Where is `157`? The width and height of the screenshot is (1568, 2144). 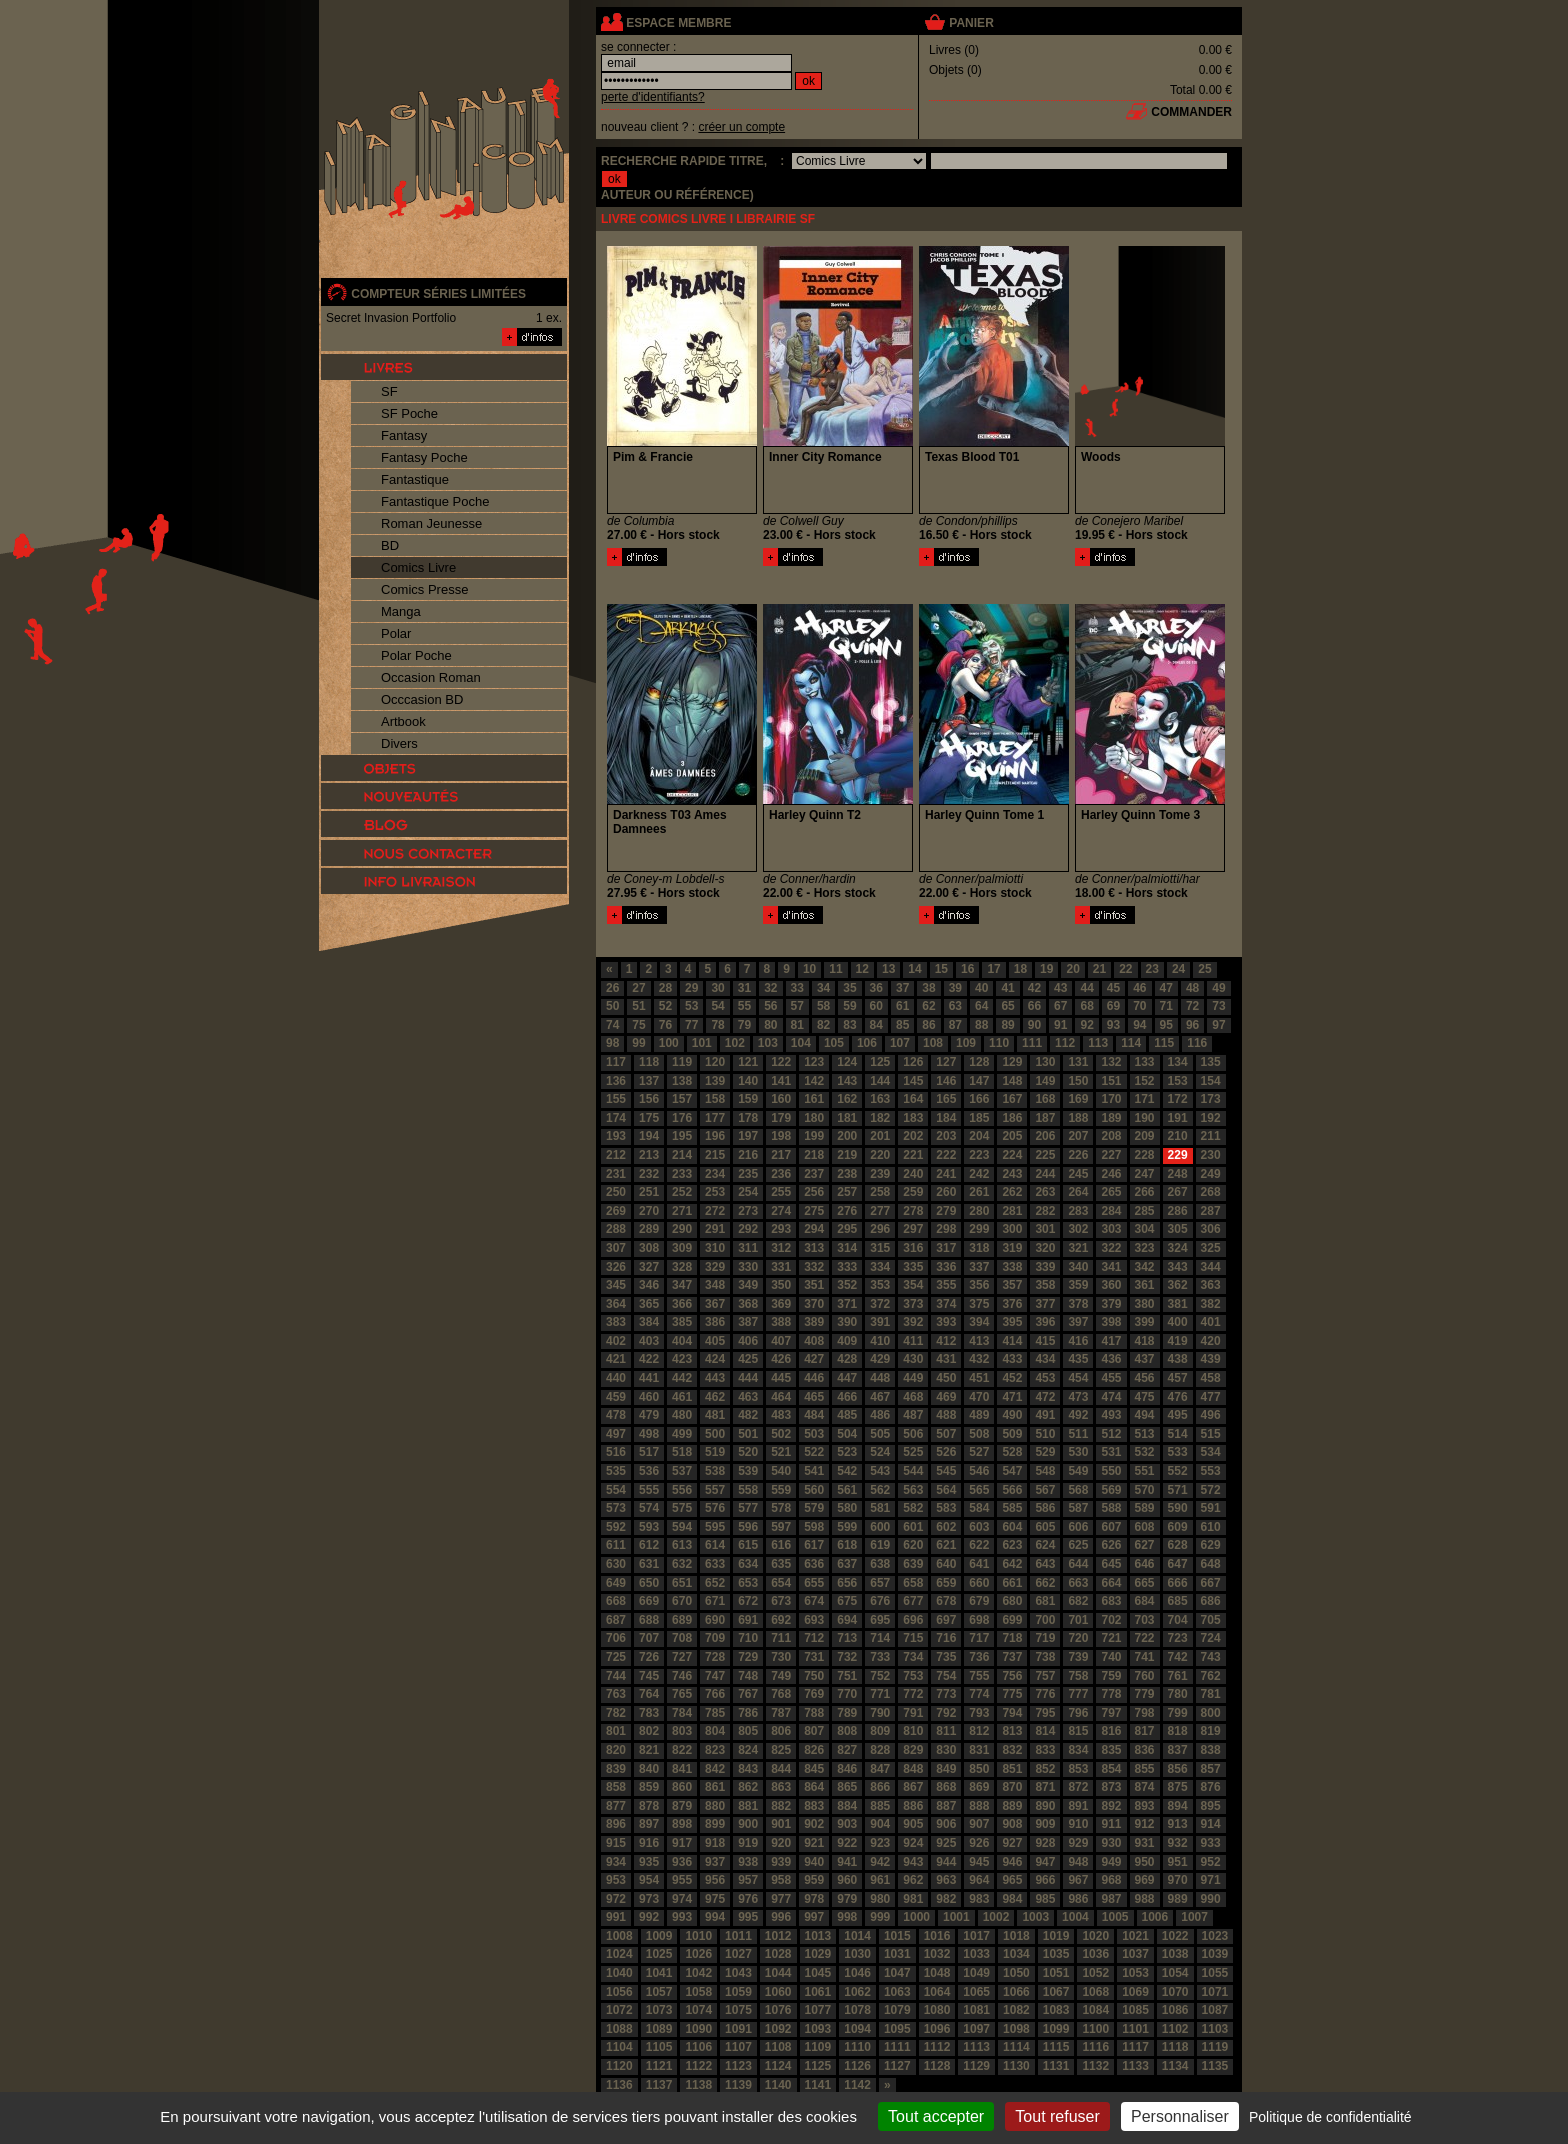 157 is located at coordinates (682, 1099).